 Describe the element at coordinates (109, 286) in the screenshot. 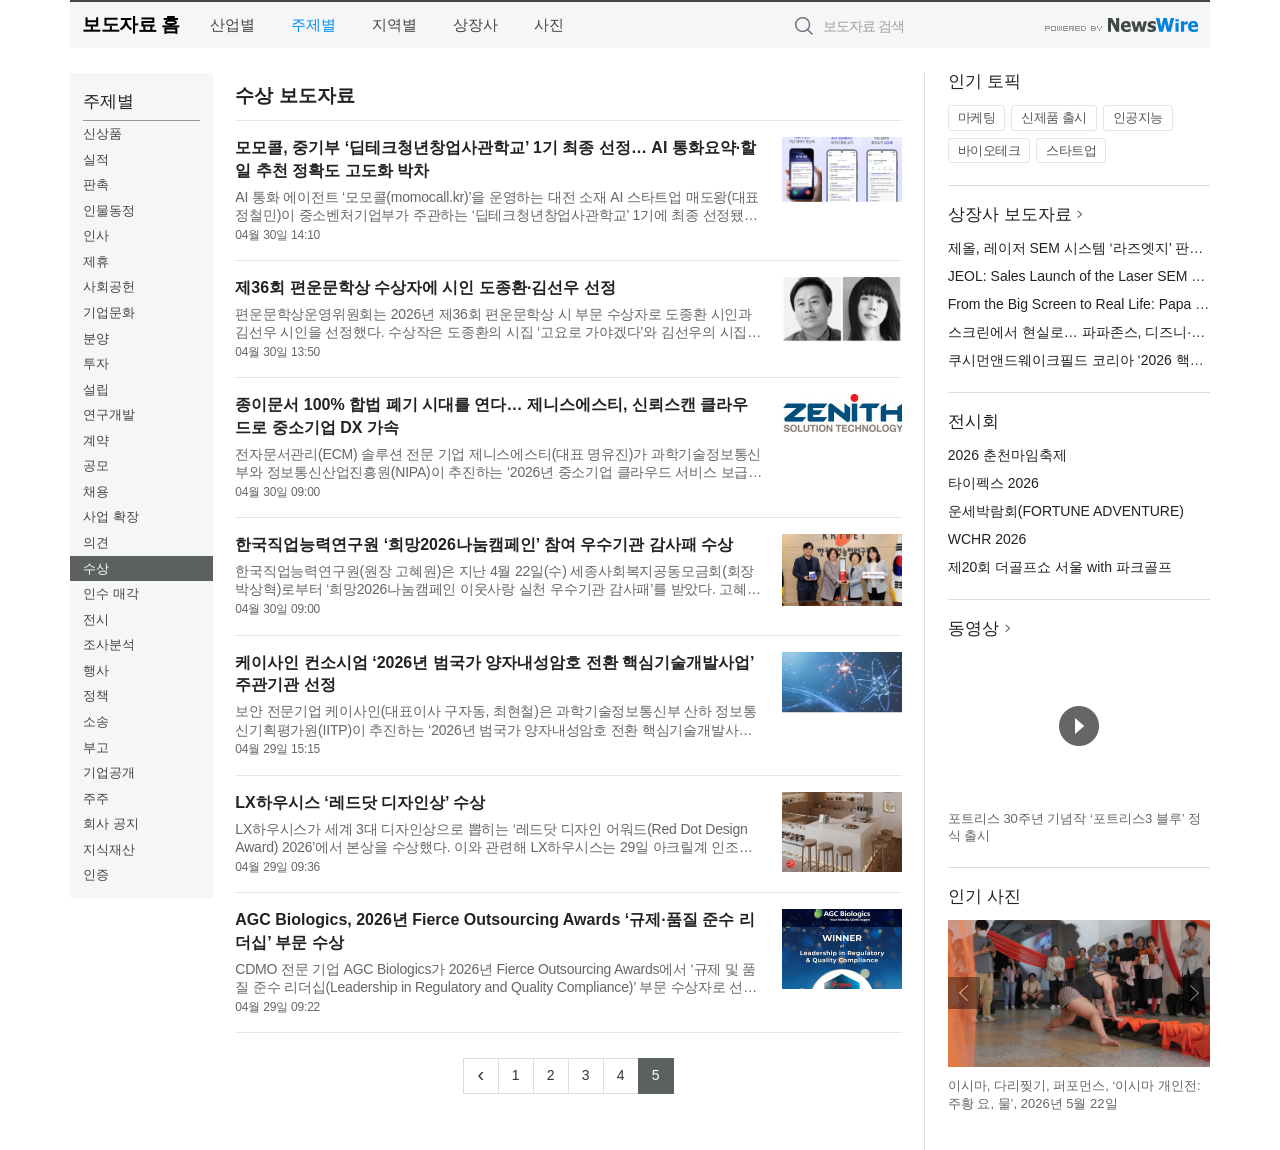

I see `사회공헌` at that location.